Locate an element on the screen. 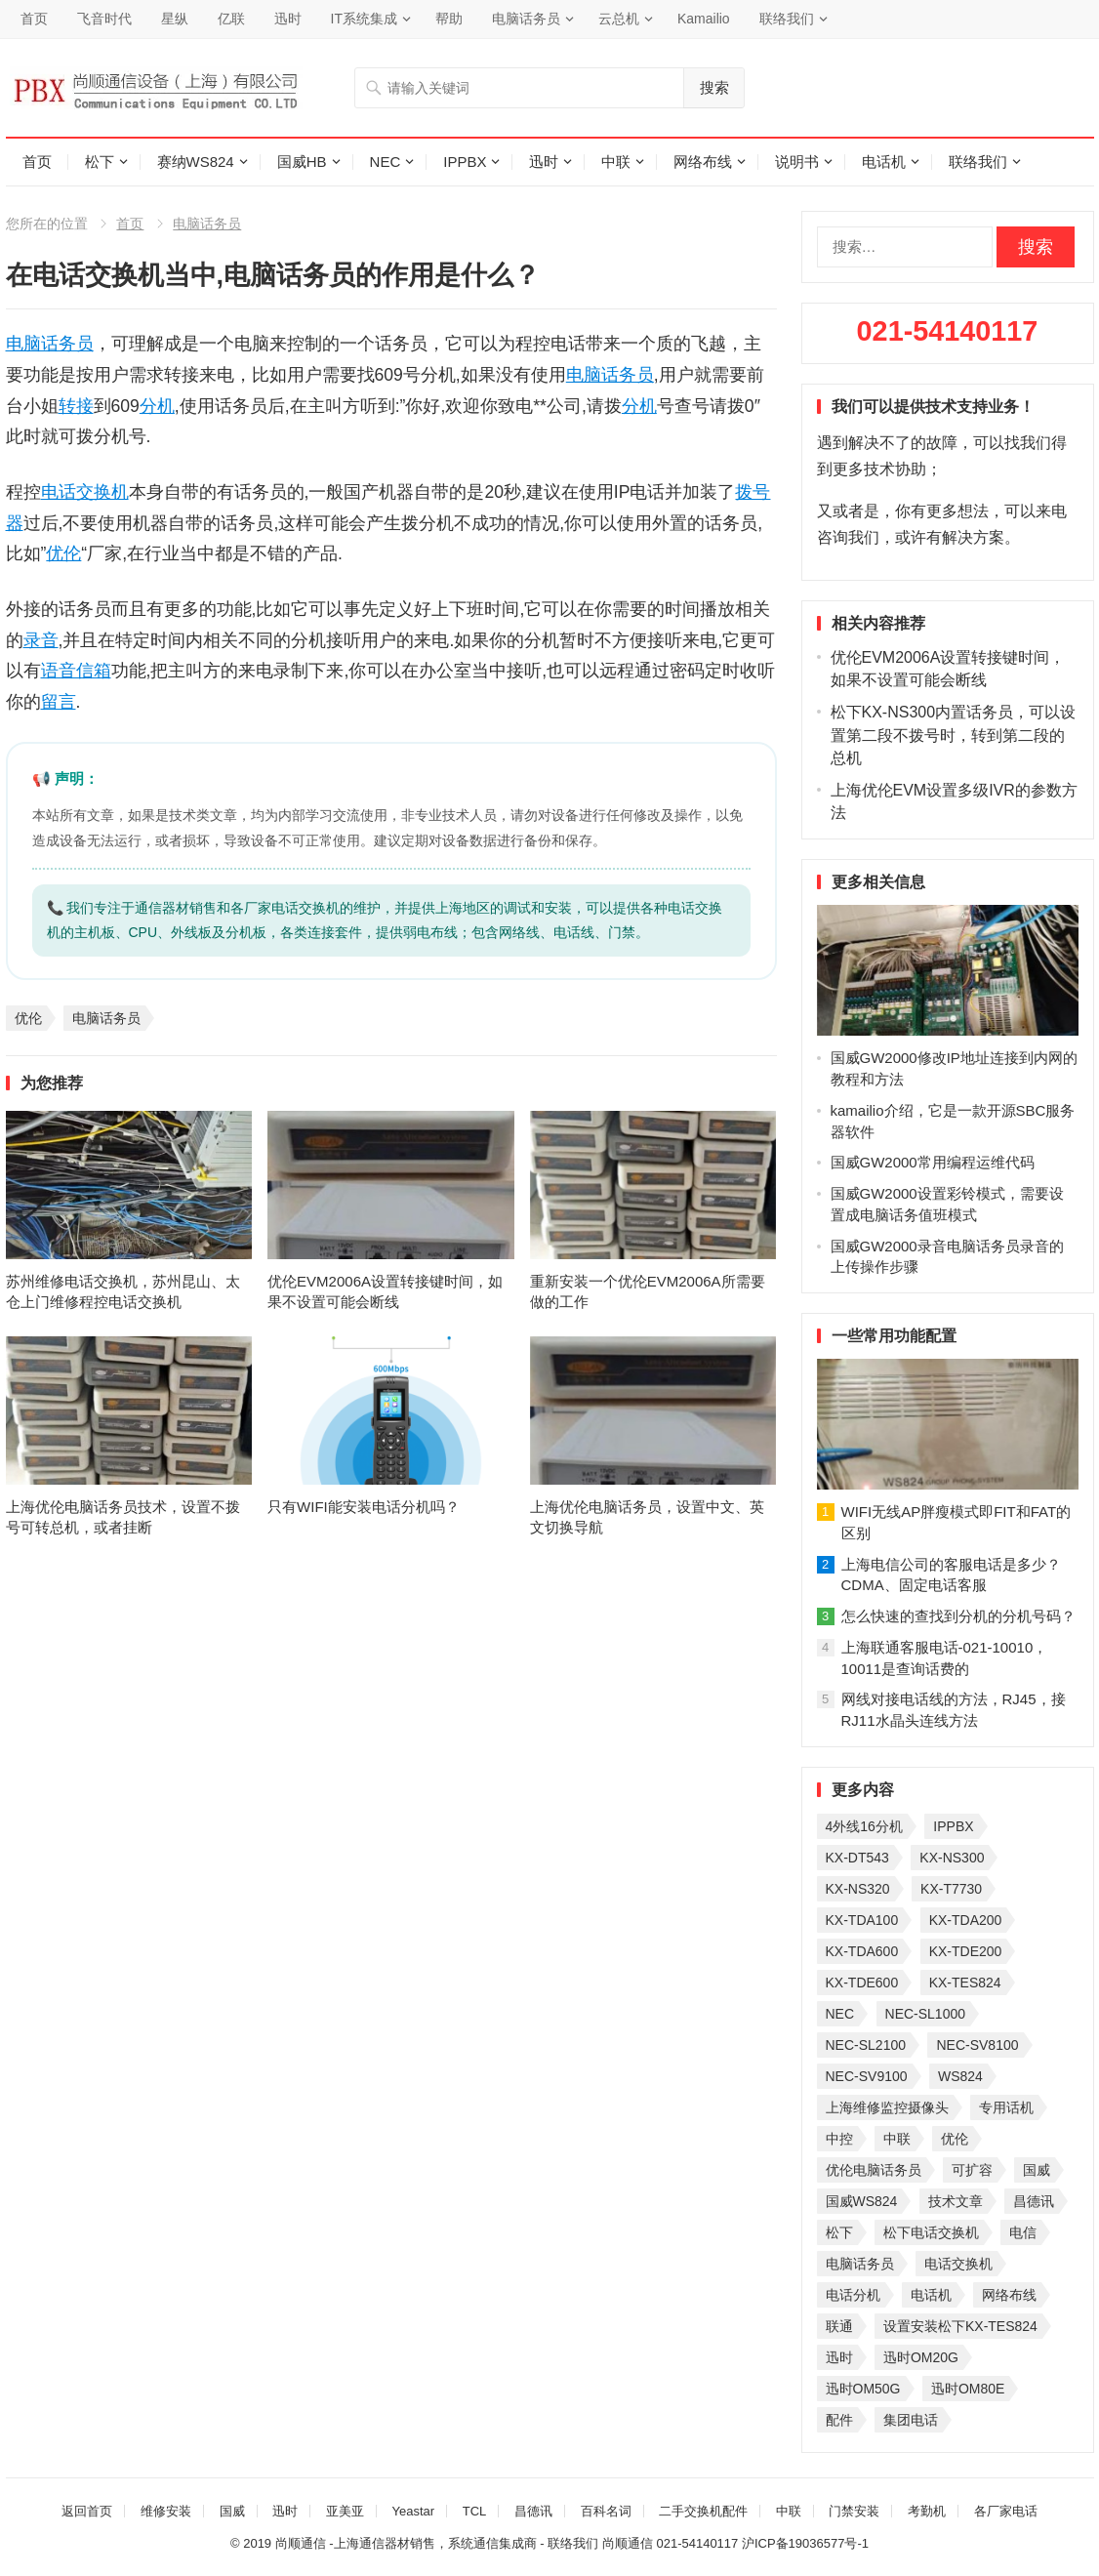 The image size is (1099, 2576). 语音信箱 is located at coordinates (76, 670).